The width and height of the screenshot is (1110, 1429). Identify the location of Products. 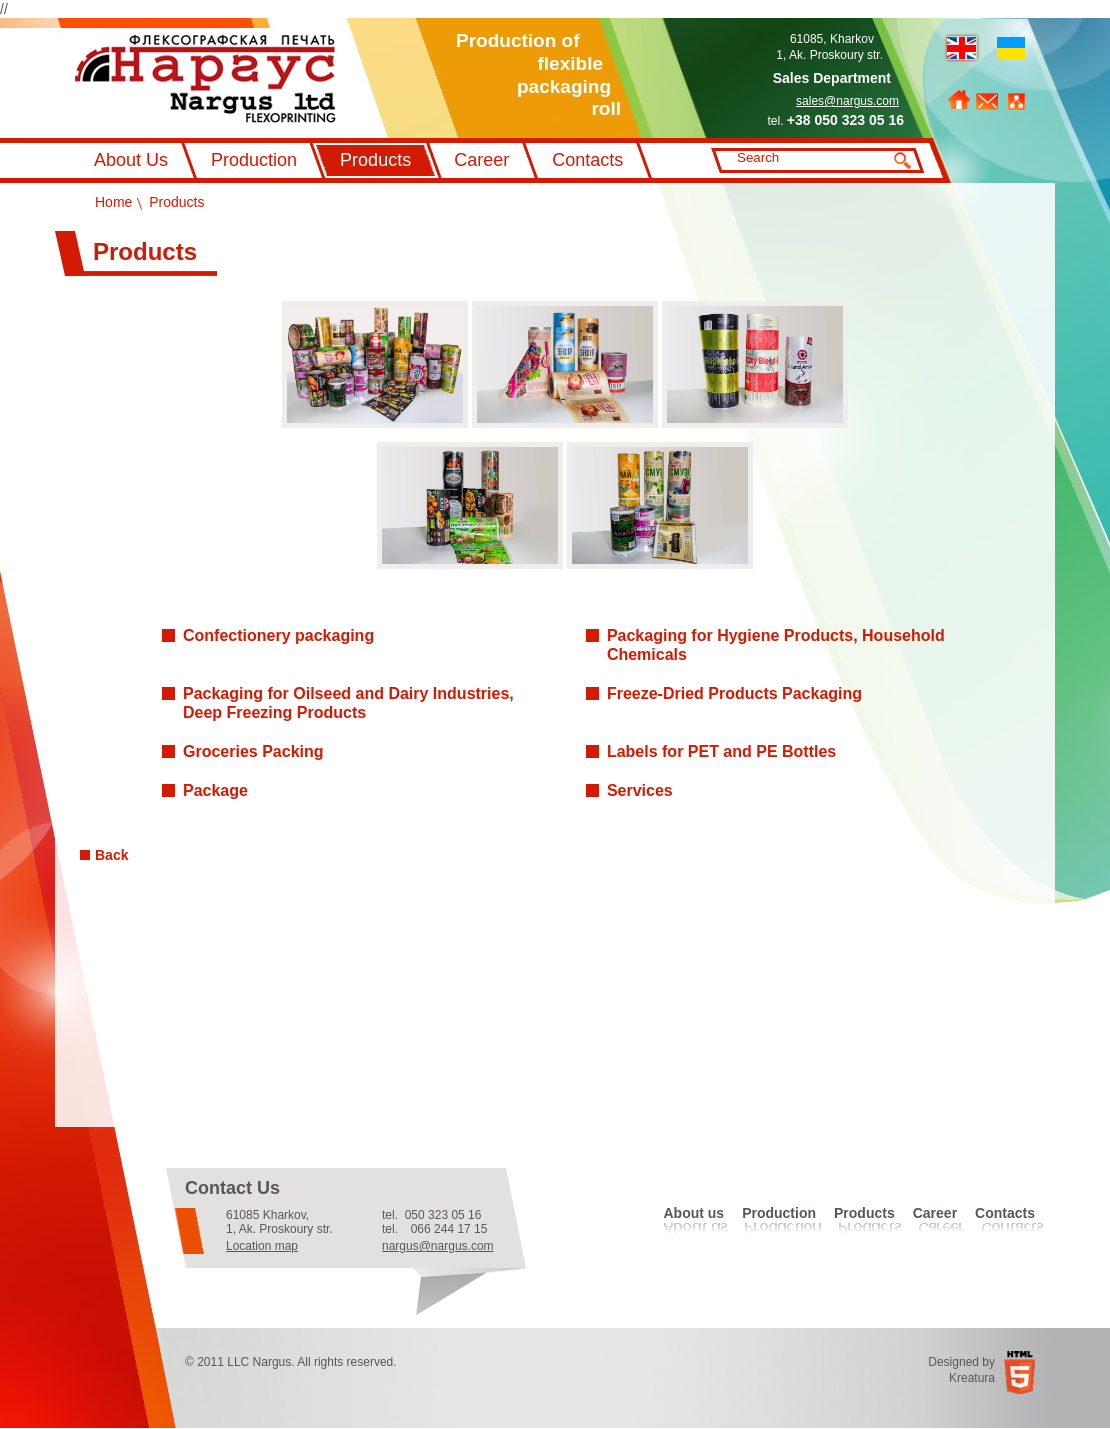
(375, 160).